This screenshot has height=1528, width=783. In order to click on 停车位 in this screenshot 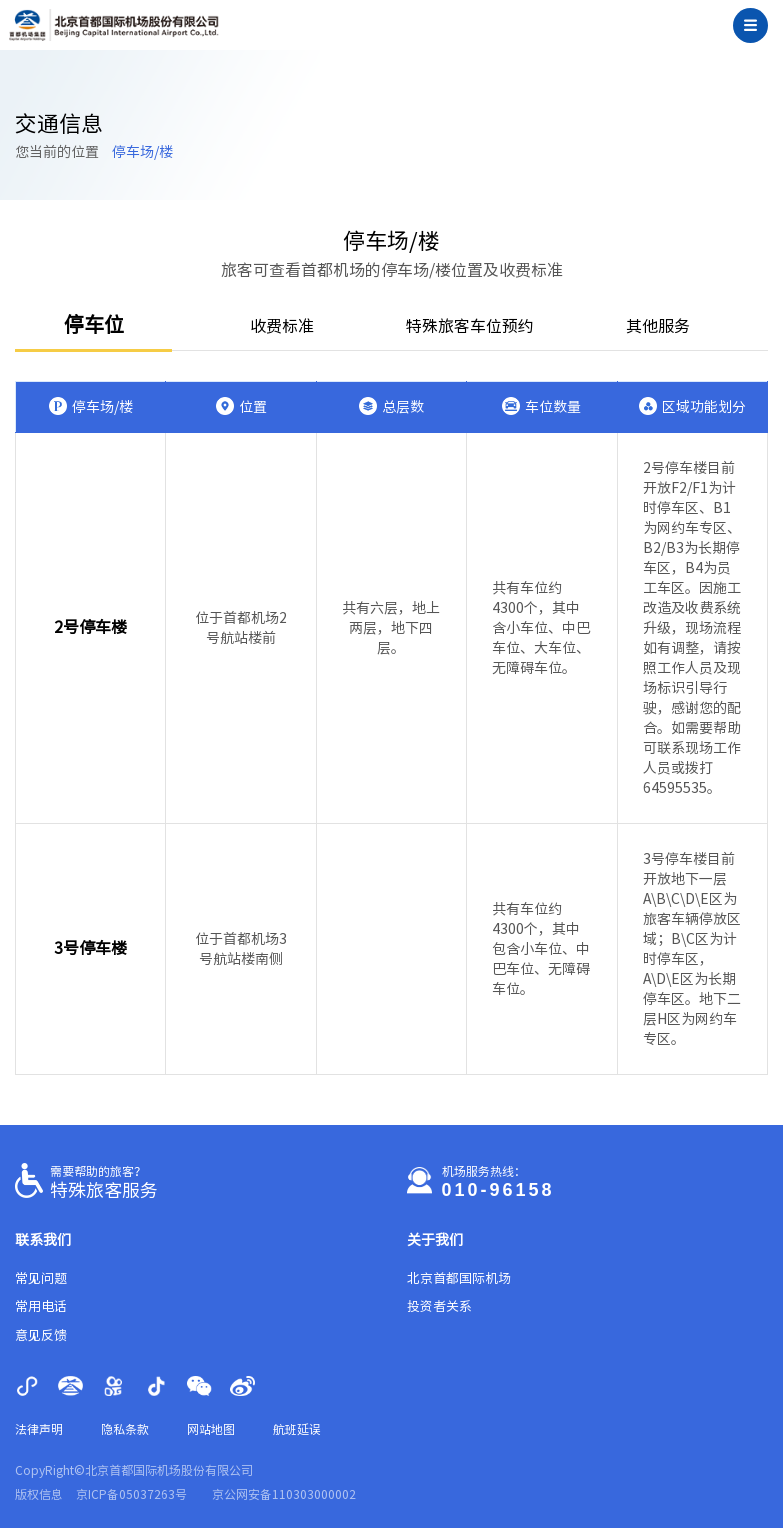, I will do `click(94, 324)`.